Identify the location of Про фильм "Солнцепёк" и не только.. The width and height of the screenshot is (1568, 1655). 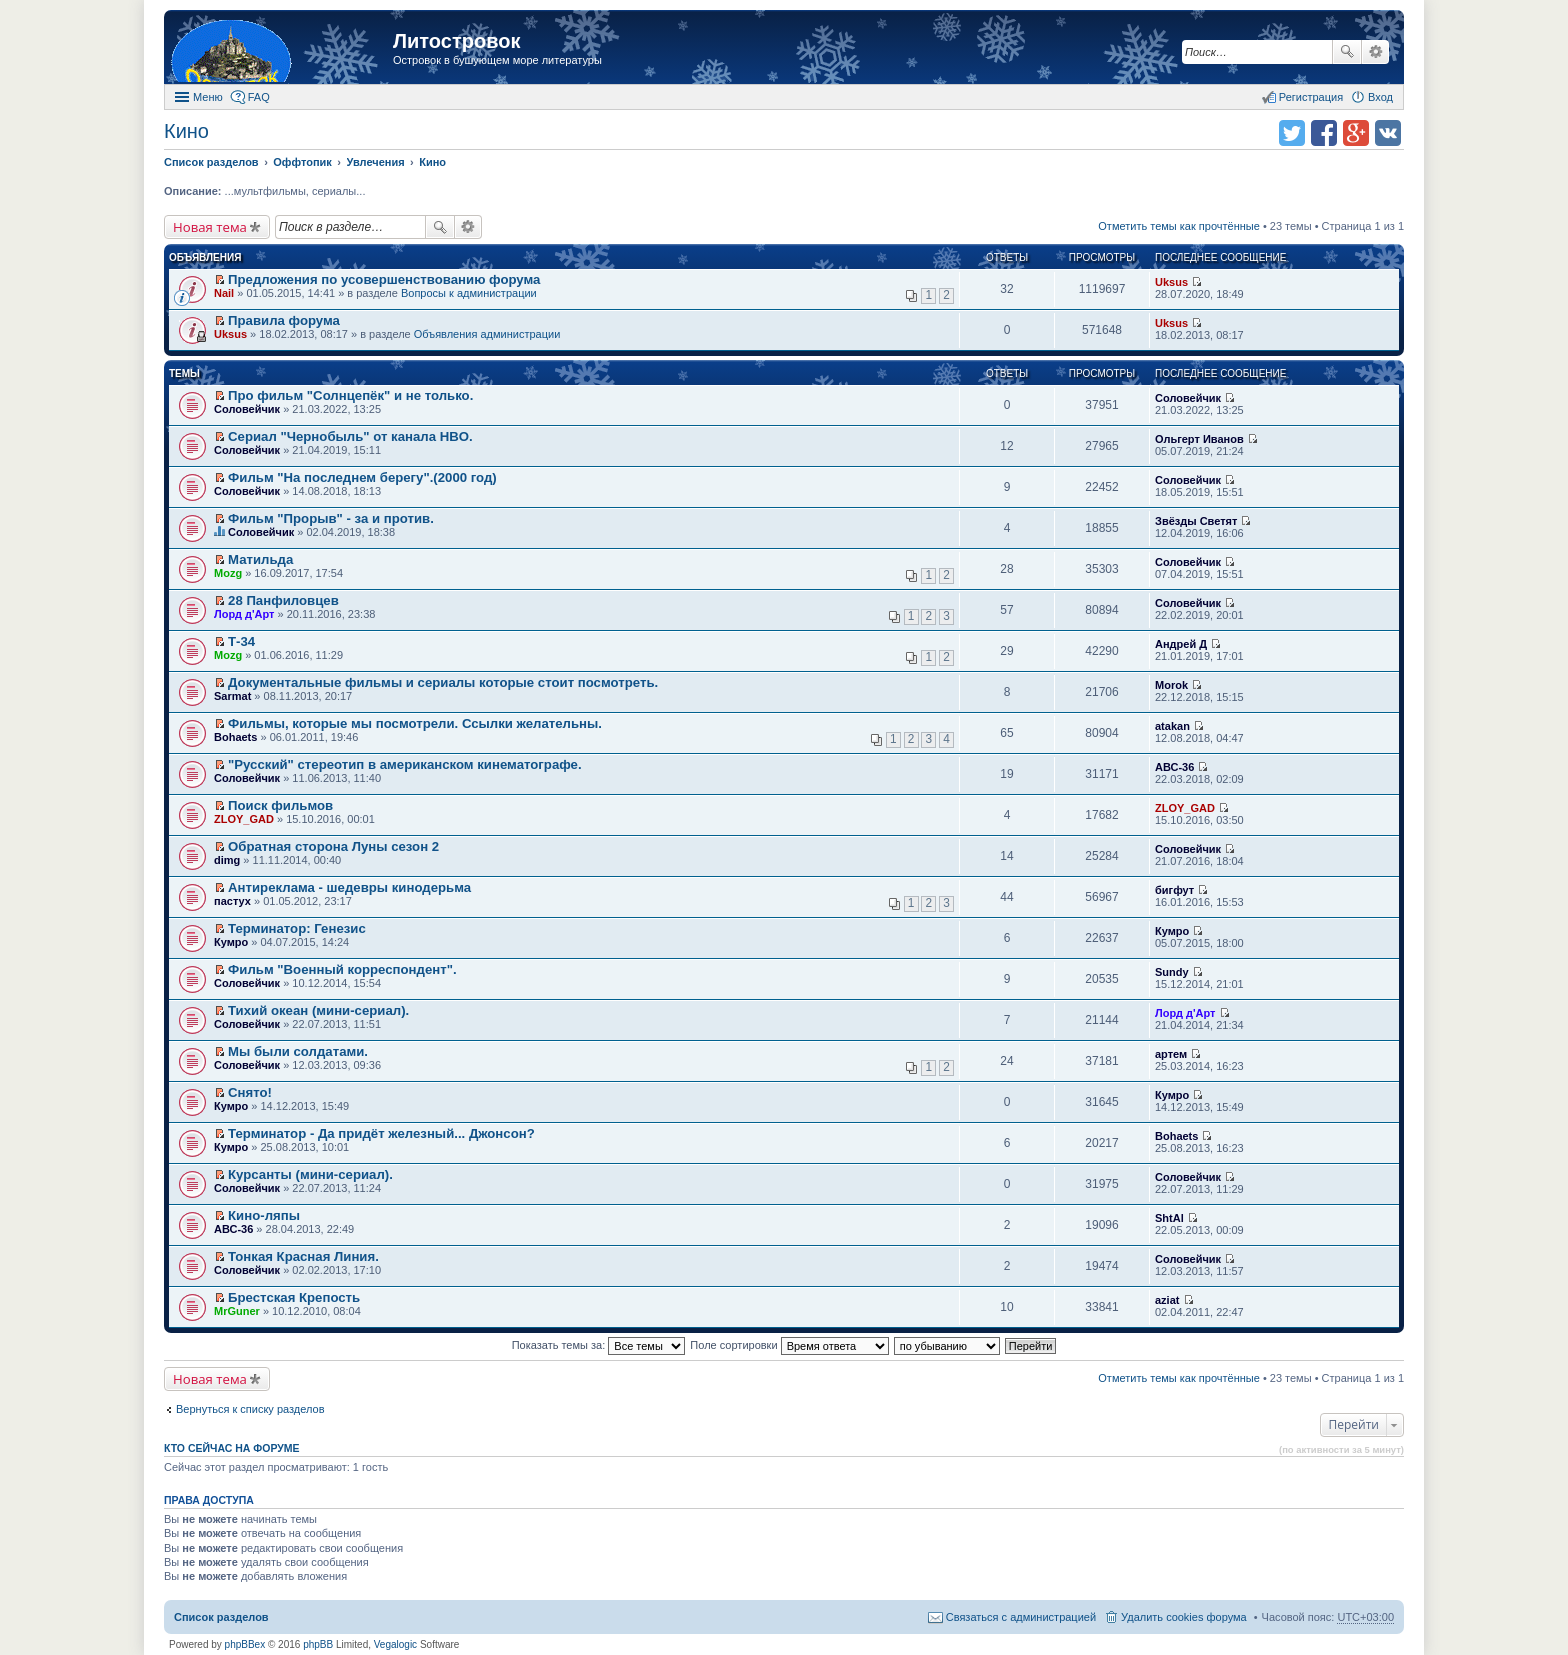
(350, 395).